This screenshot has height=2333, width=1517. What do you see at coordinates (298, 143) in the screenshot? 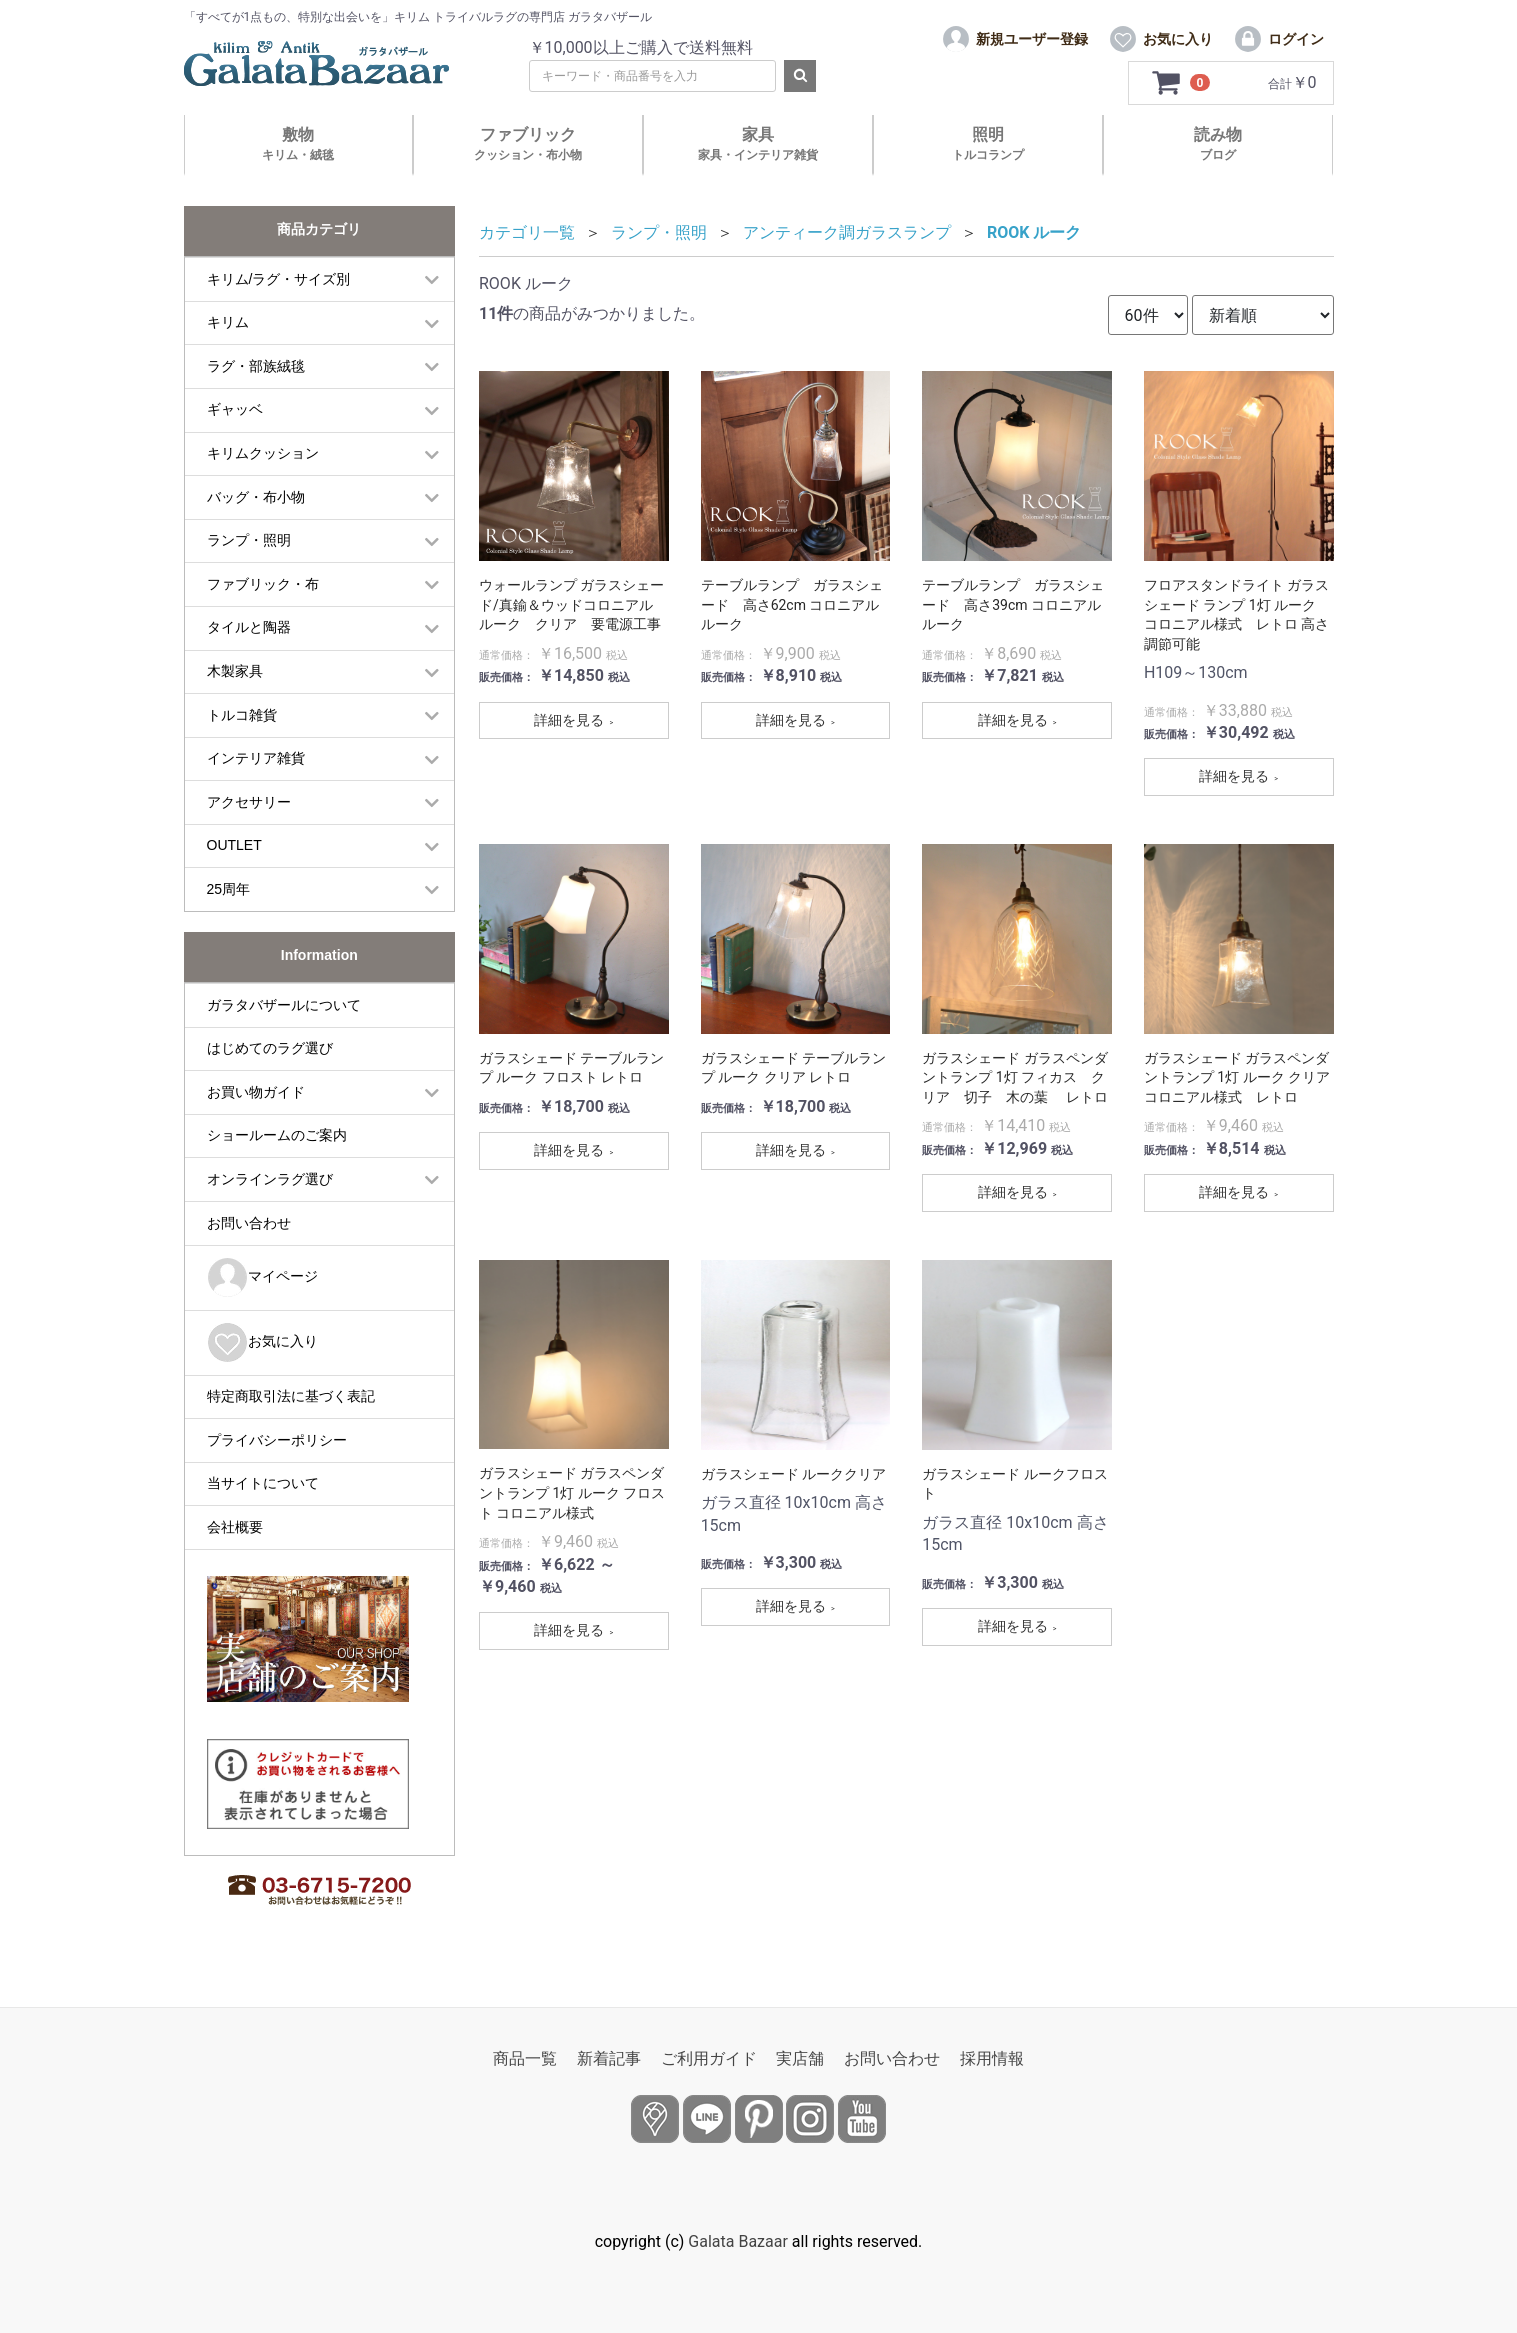
I see `敷物` at bounding box center [298, 143].